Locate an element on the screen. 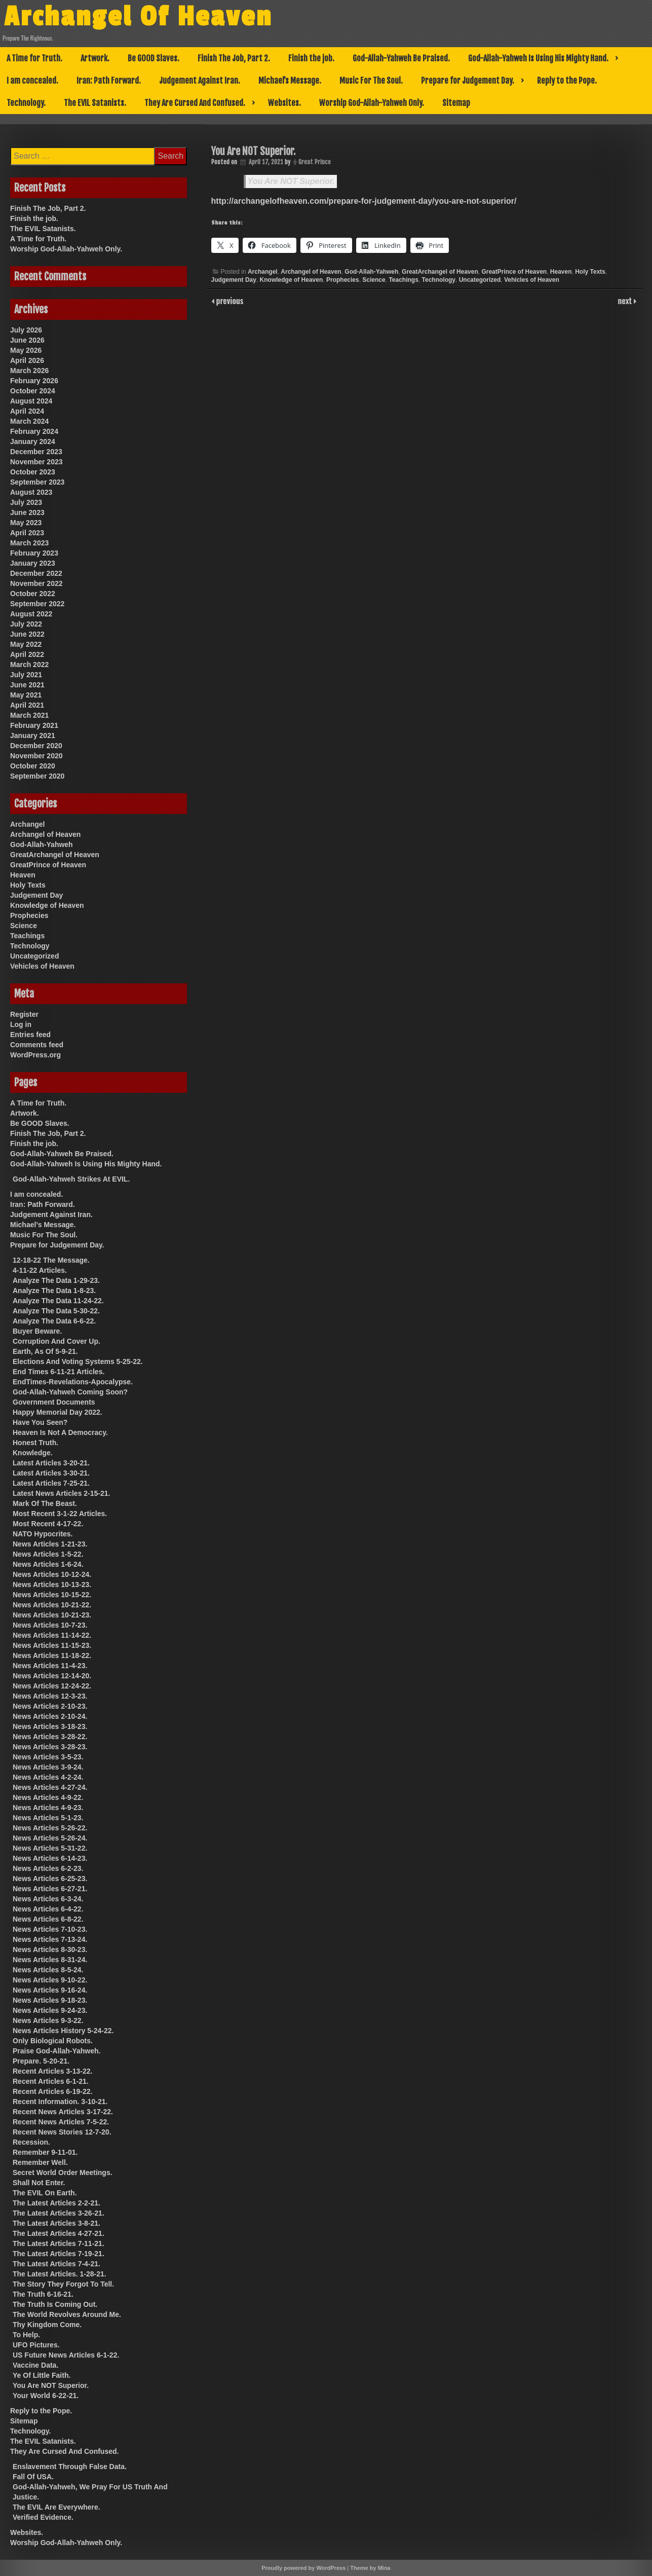 The height and width of the screenshot is (2576, 652). News Articles 8-31-24. is located at coordinates (50, 1960).